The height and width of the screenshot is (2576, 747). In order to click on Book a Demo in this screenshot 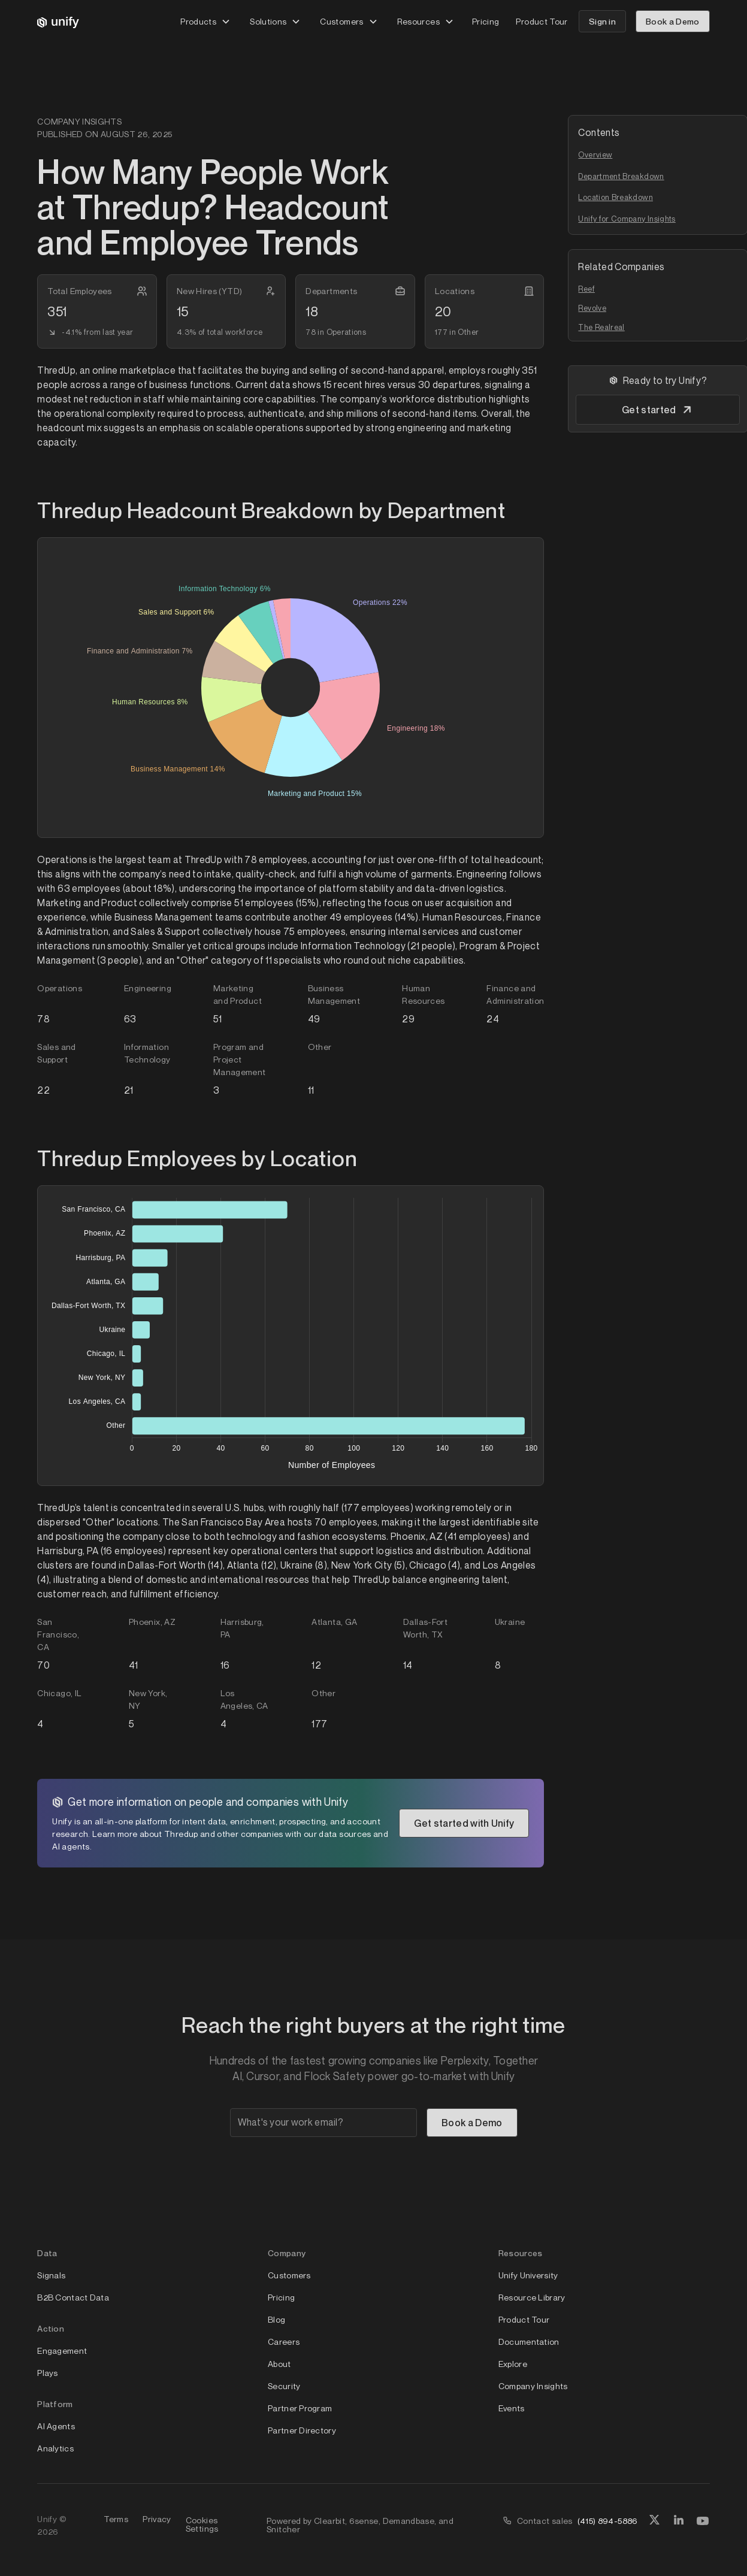, I will do `click(673, 21)`.